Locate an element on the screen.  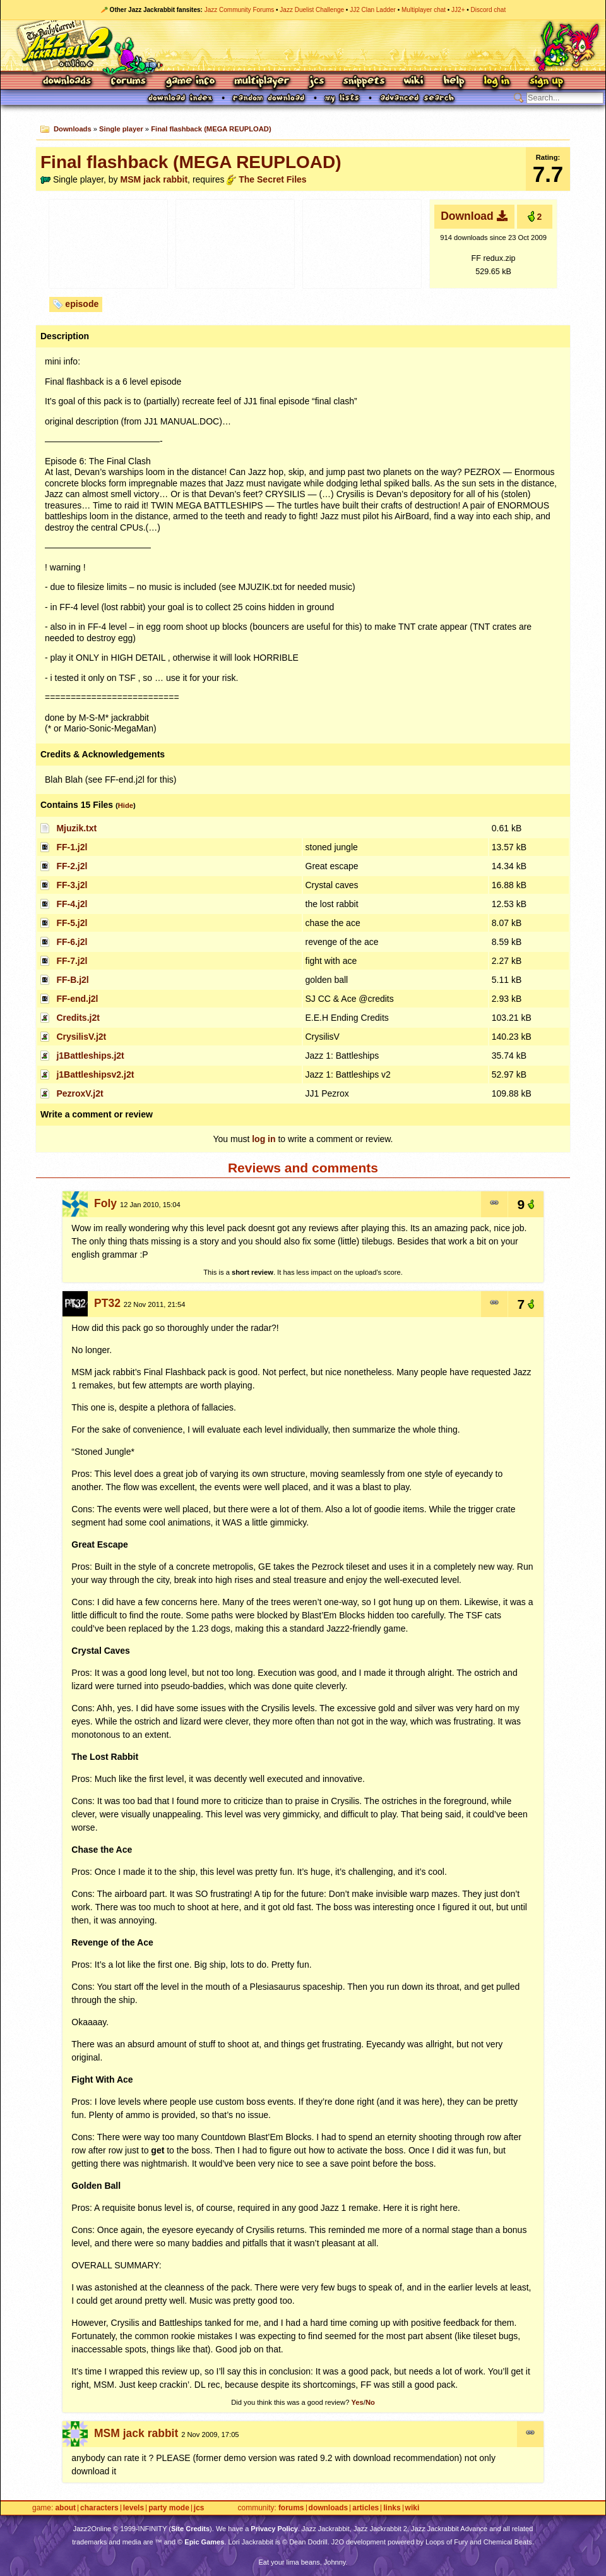
FF-1.j2l is located at coordinates (71, 847).